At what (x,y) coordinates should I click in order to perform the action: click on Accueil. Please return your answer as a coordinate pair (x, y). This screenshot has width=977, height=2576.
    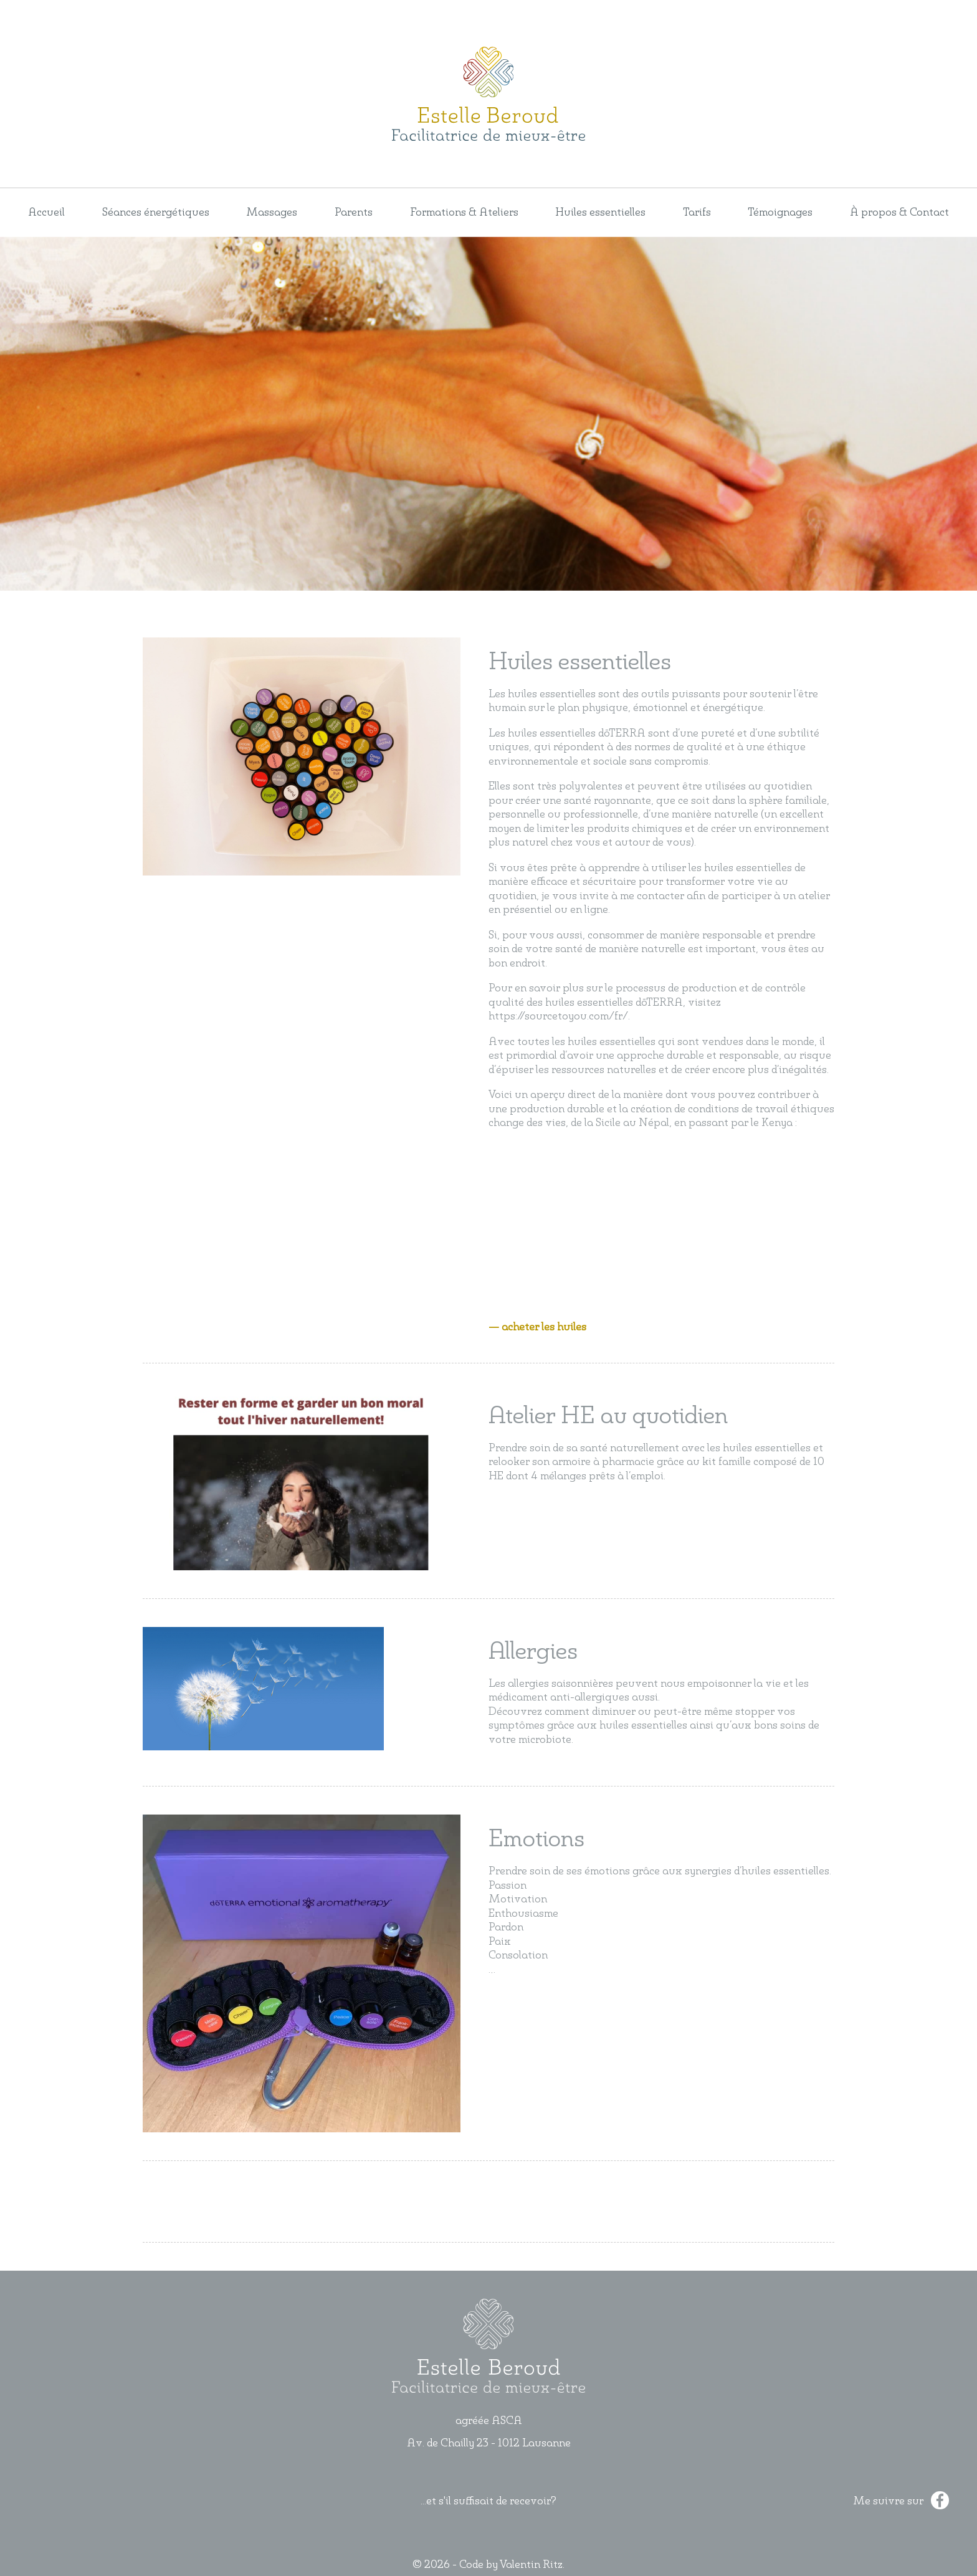
    Looking at the image, I should click on (46, 212).